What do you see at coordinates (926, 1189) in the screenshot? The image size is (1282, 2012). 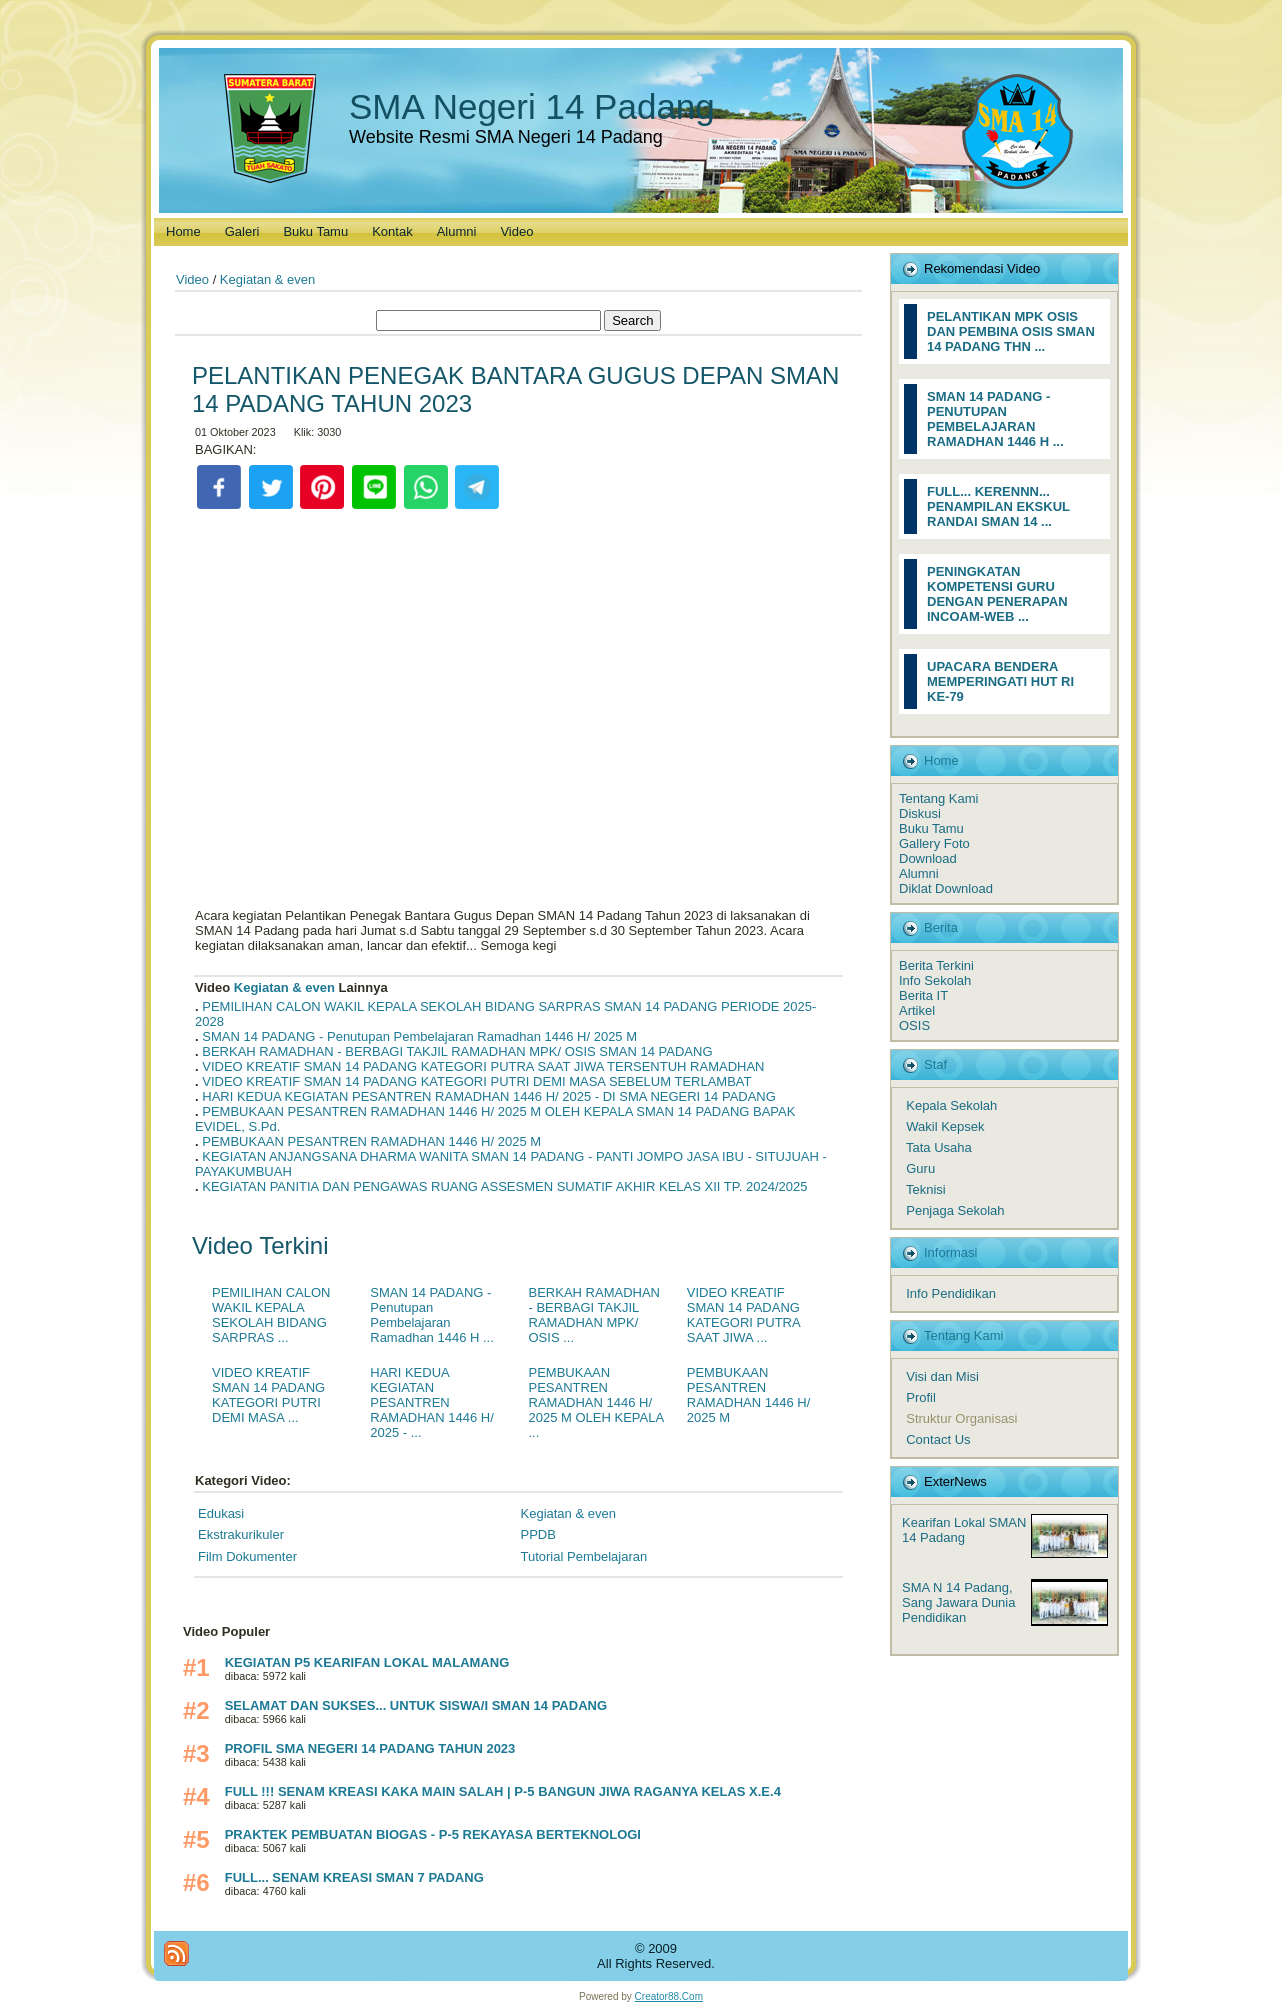 I see `Teknisi` at bounding box center [926, 1189].